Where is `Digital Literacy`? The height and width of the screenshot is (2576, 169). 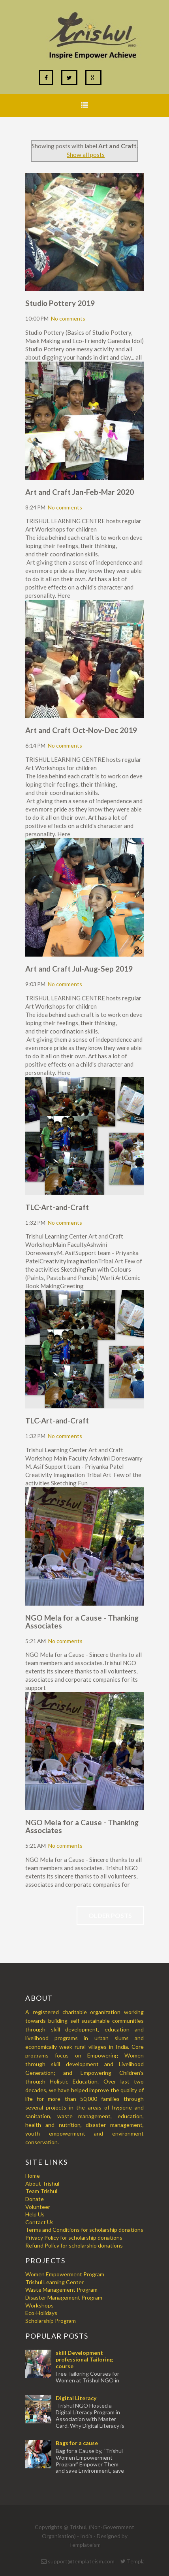
Digital Literacy is located at coordinates (76, 2398).